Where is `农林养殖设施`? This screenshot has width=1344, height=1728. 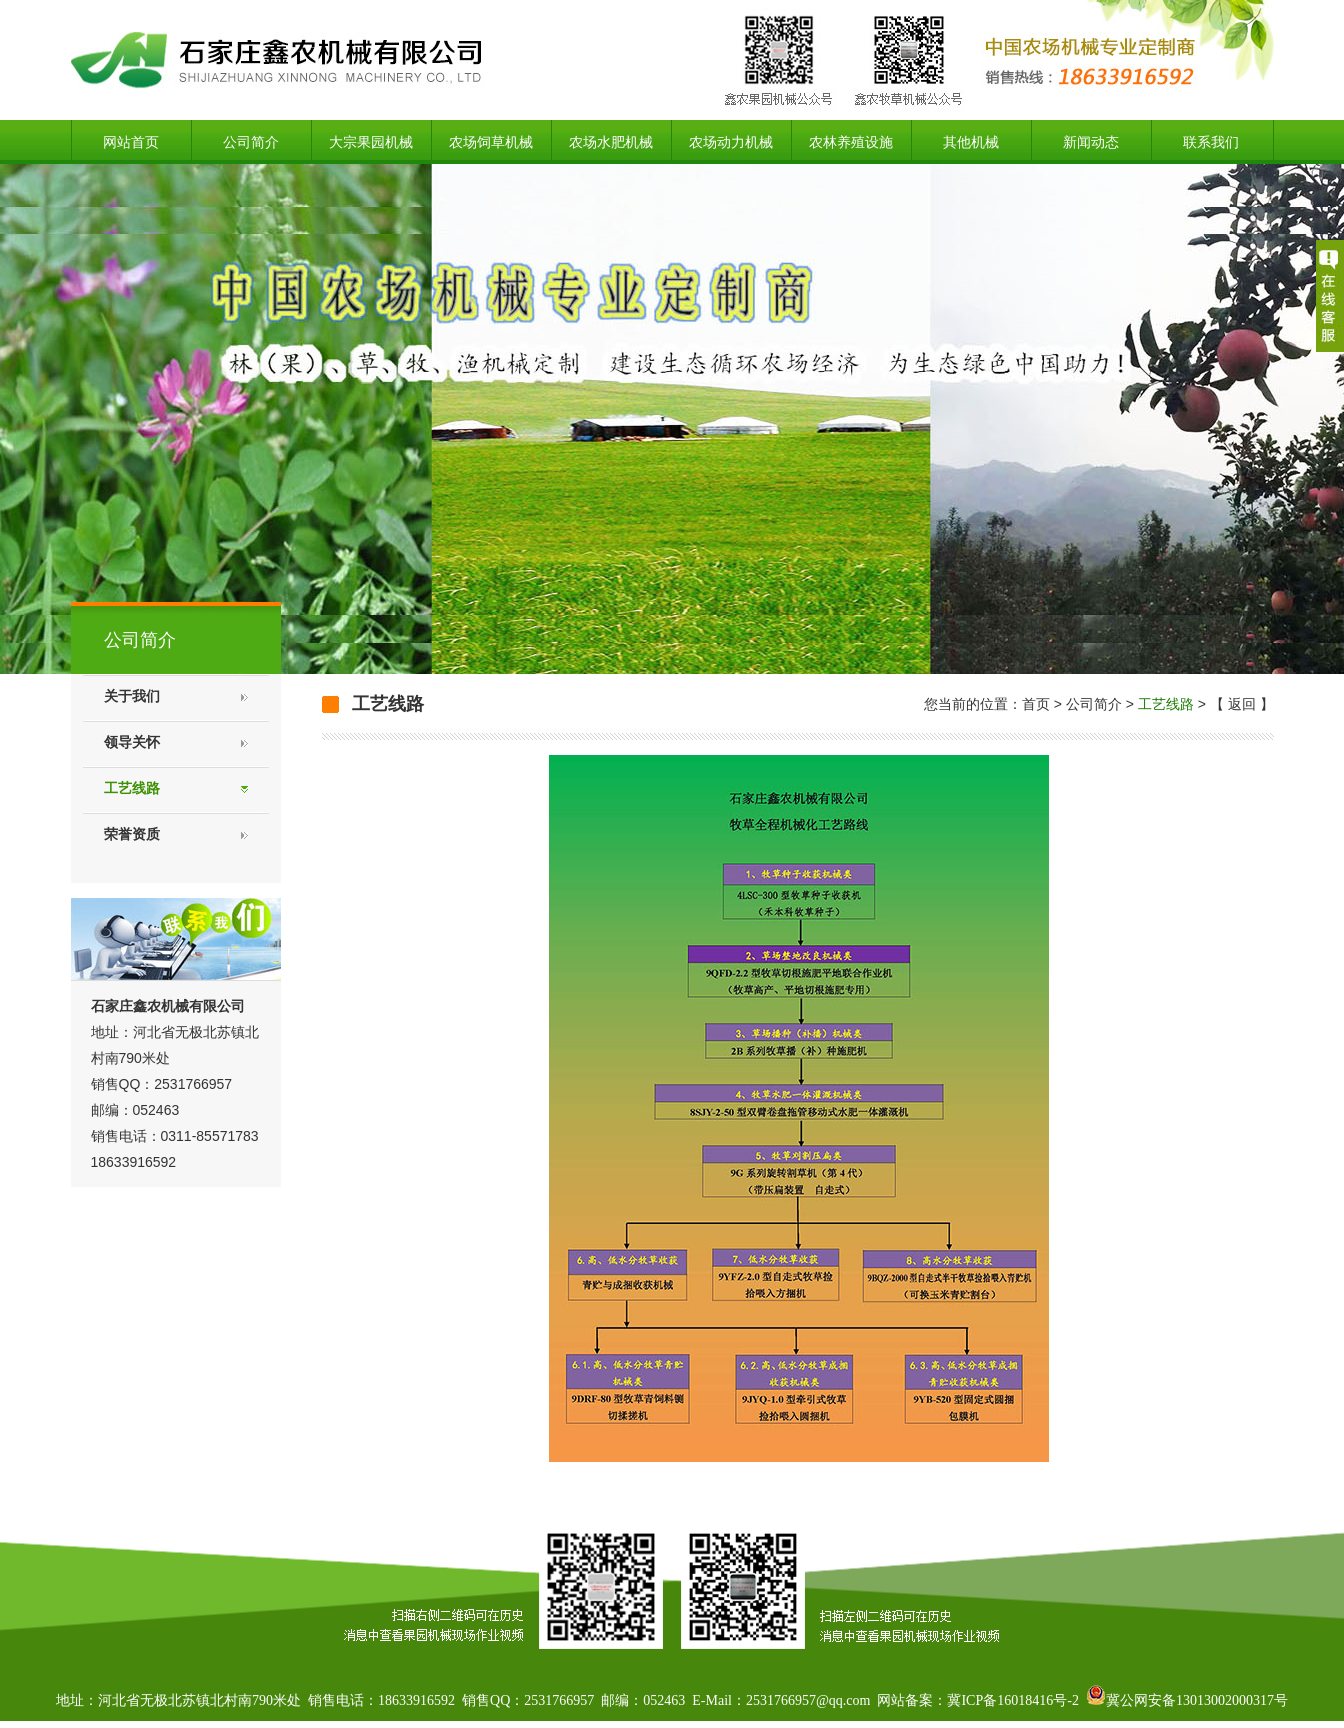
农林养殖设施 is located at coordinates (851, 142).